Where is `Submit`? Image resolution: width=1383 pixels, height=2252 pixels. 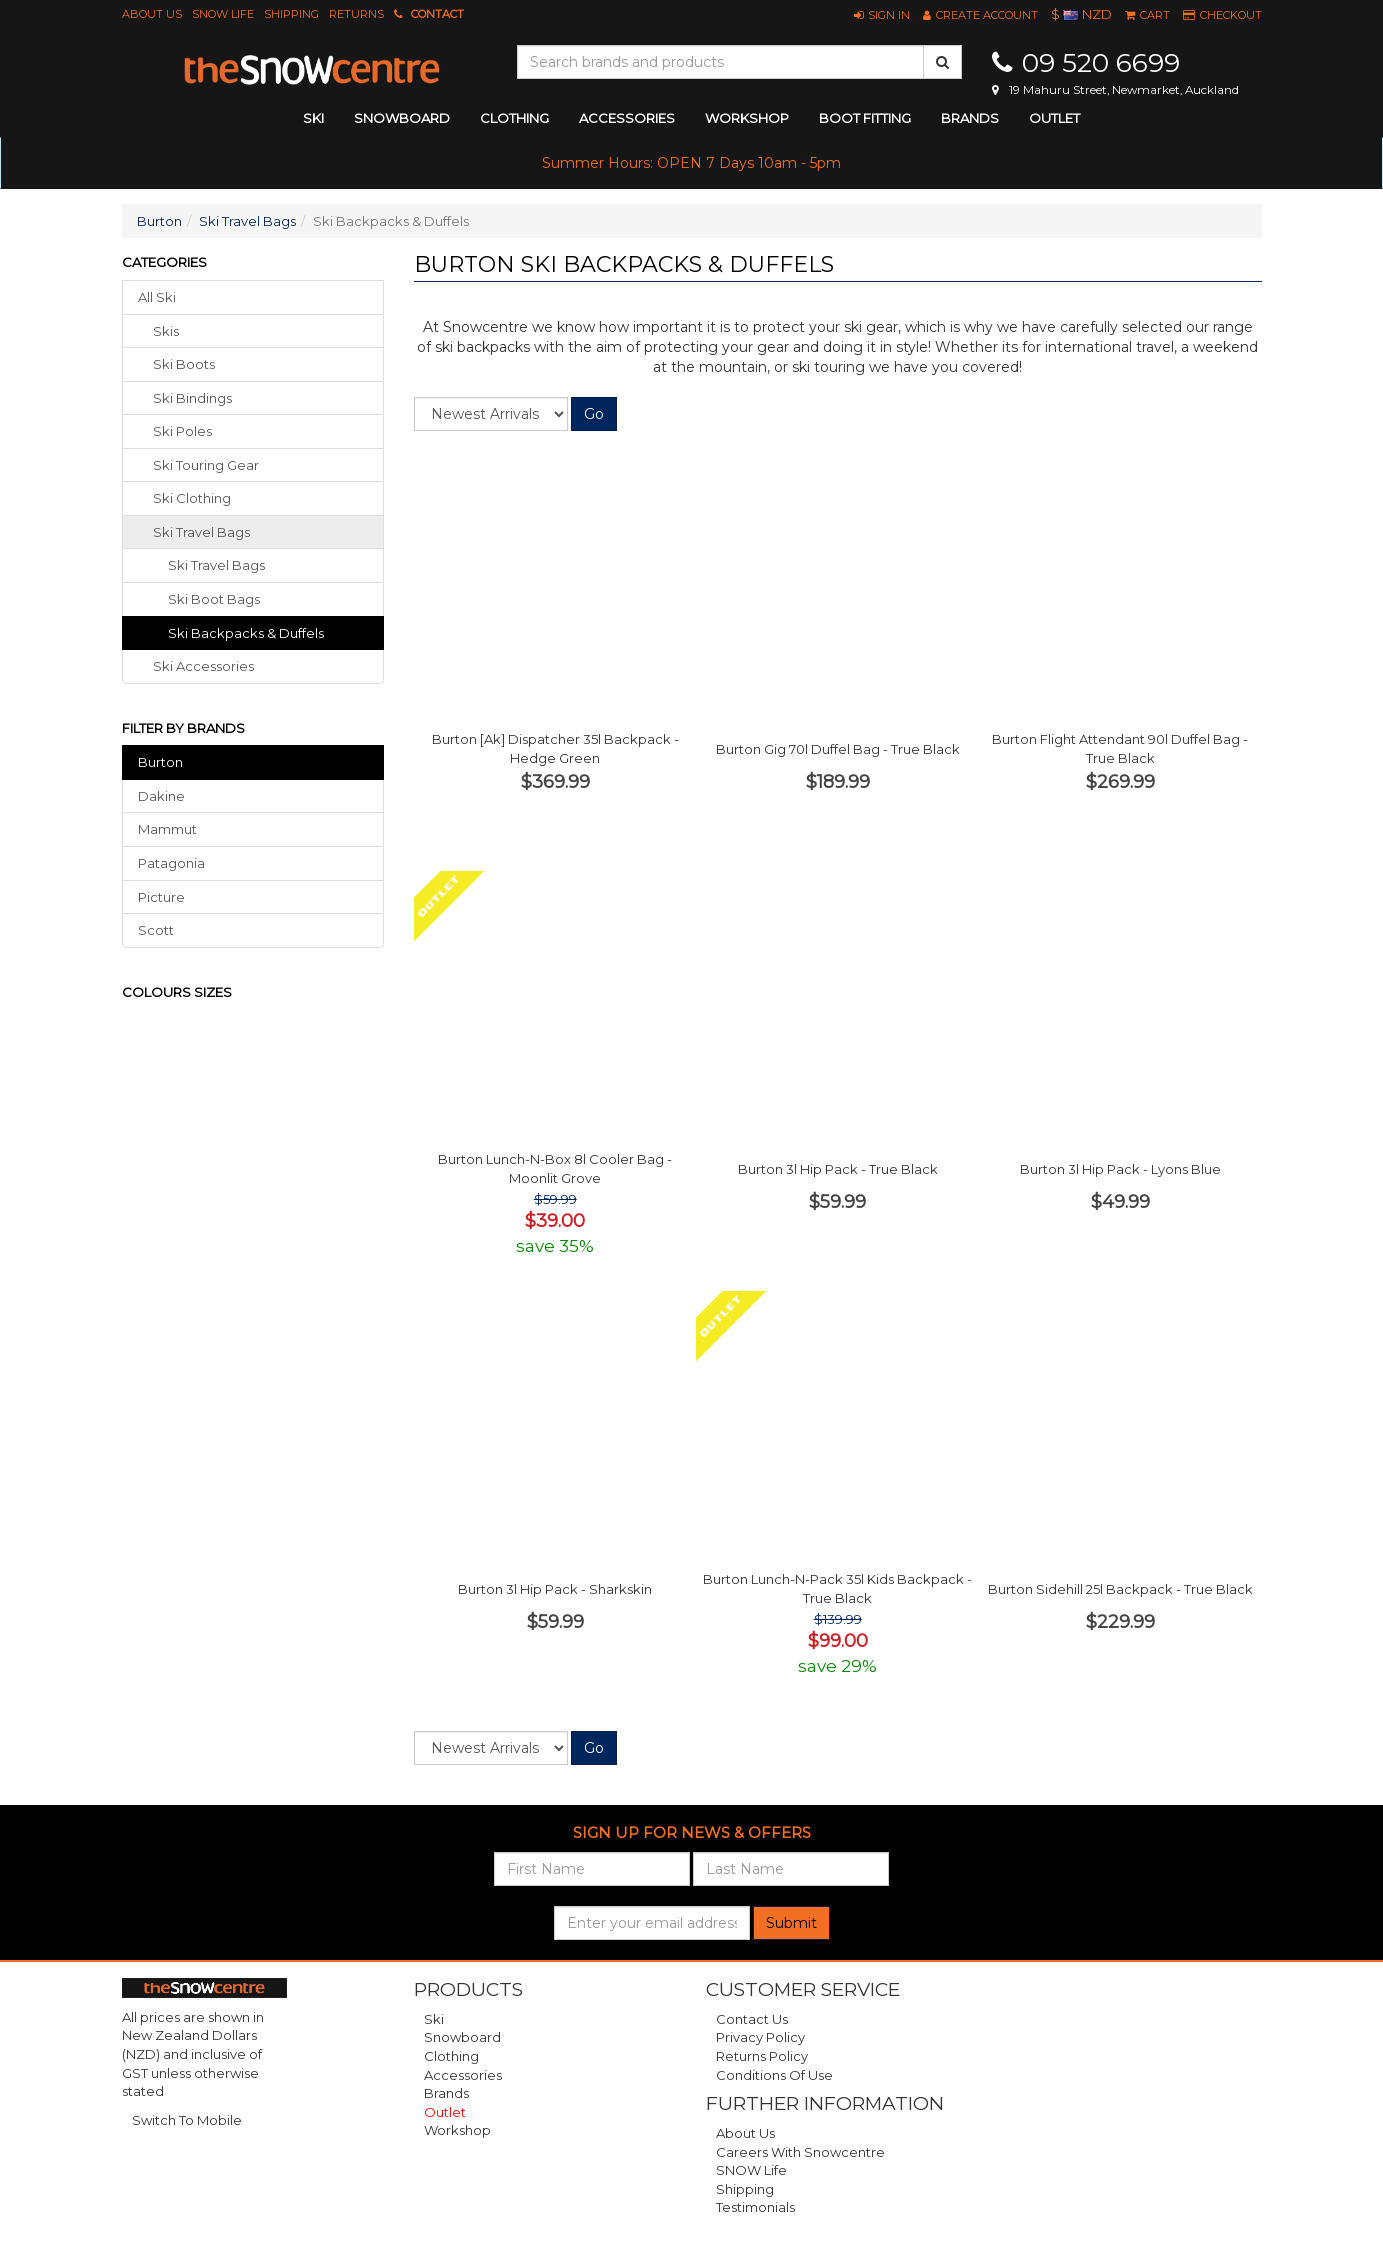 Submit is located at coordinates (791, 1923).